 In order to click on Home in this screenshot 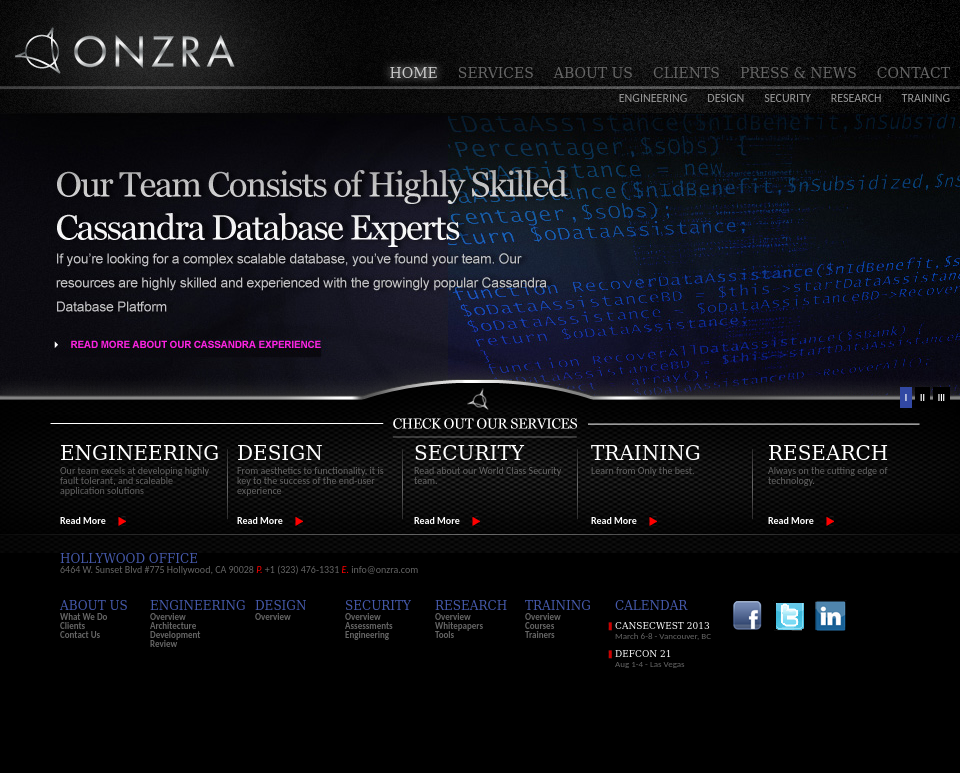, I will do `click(414, 73)`.